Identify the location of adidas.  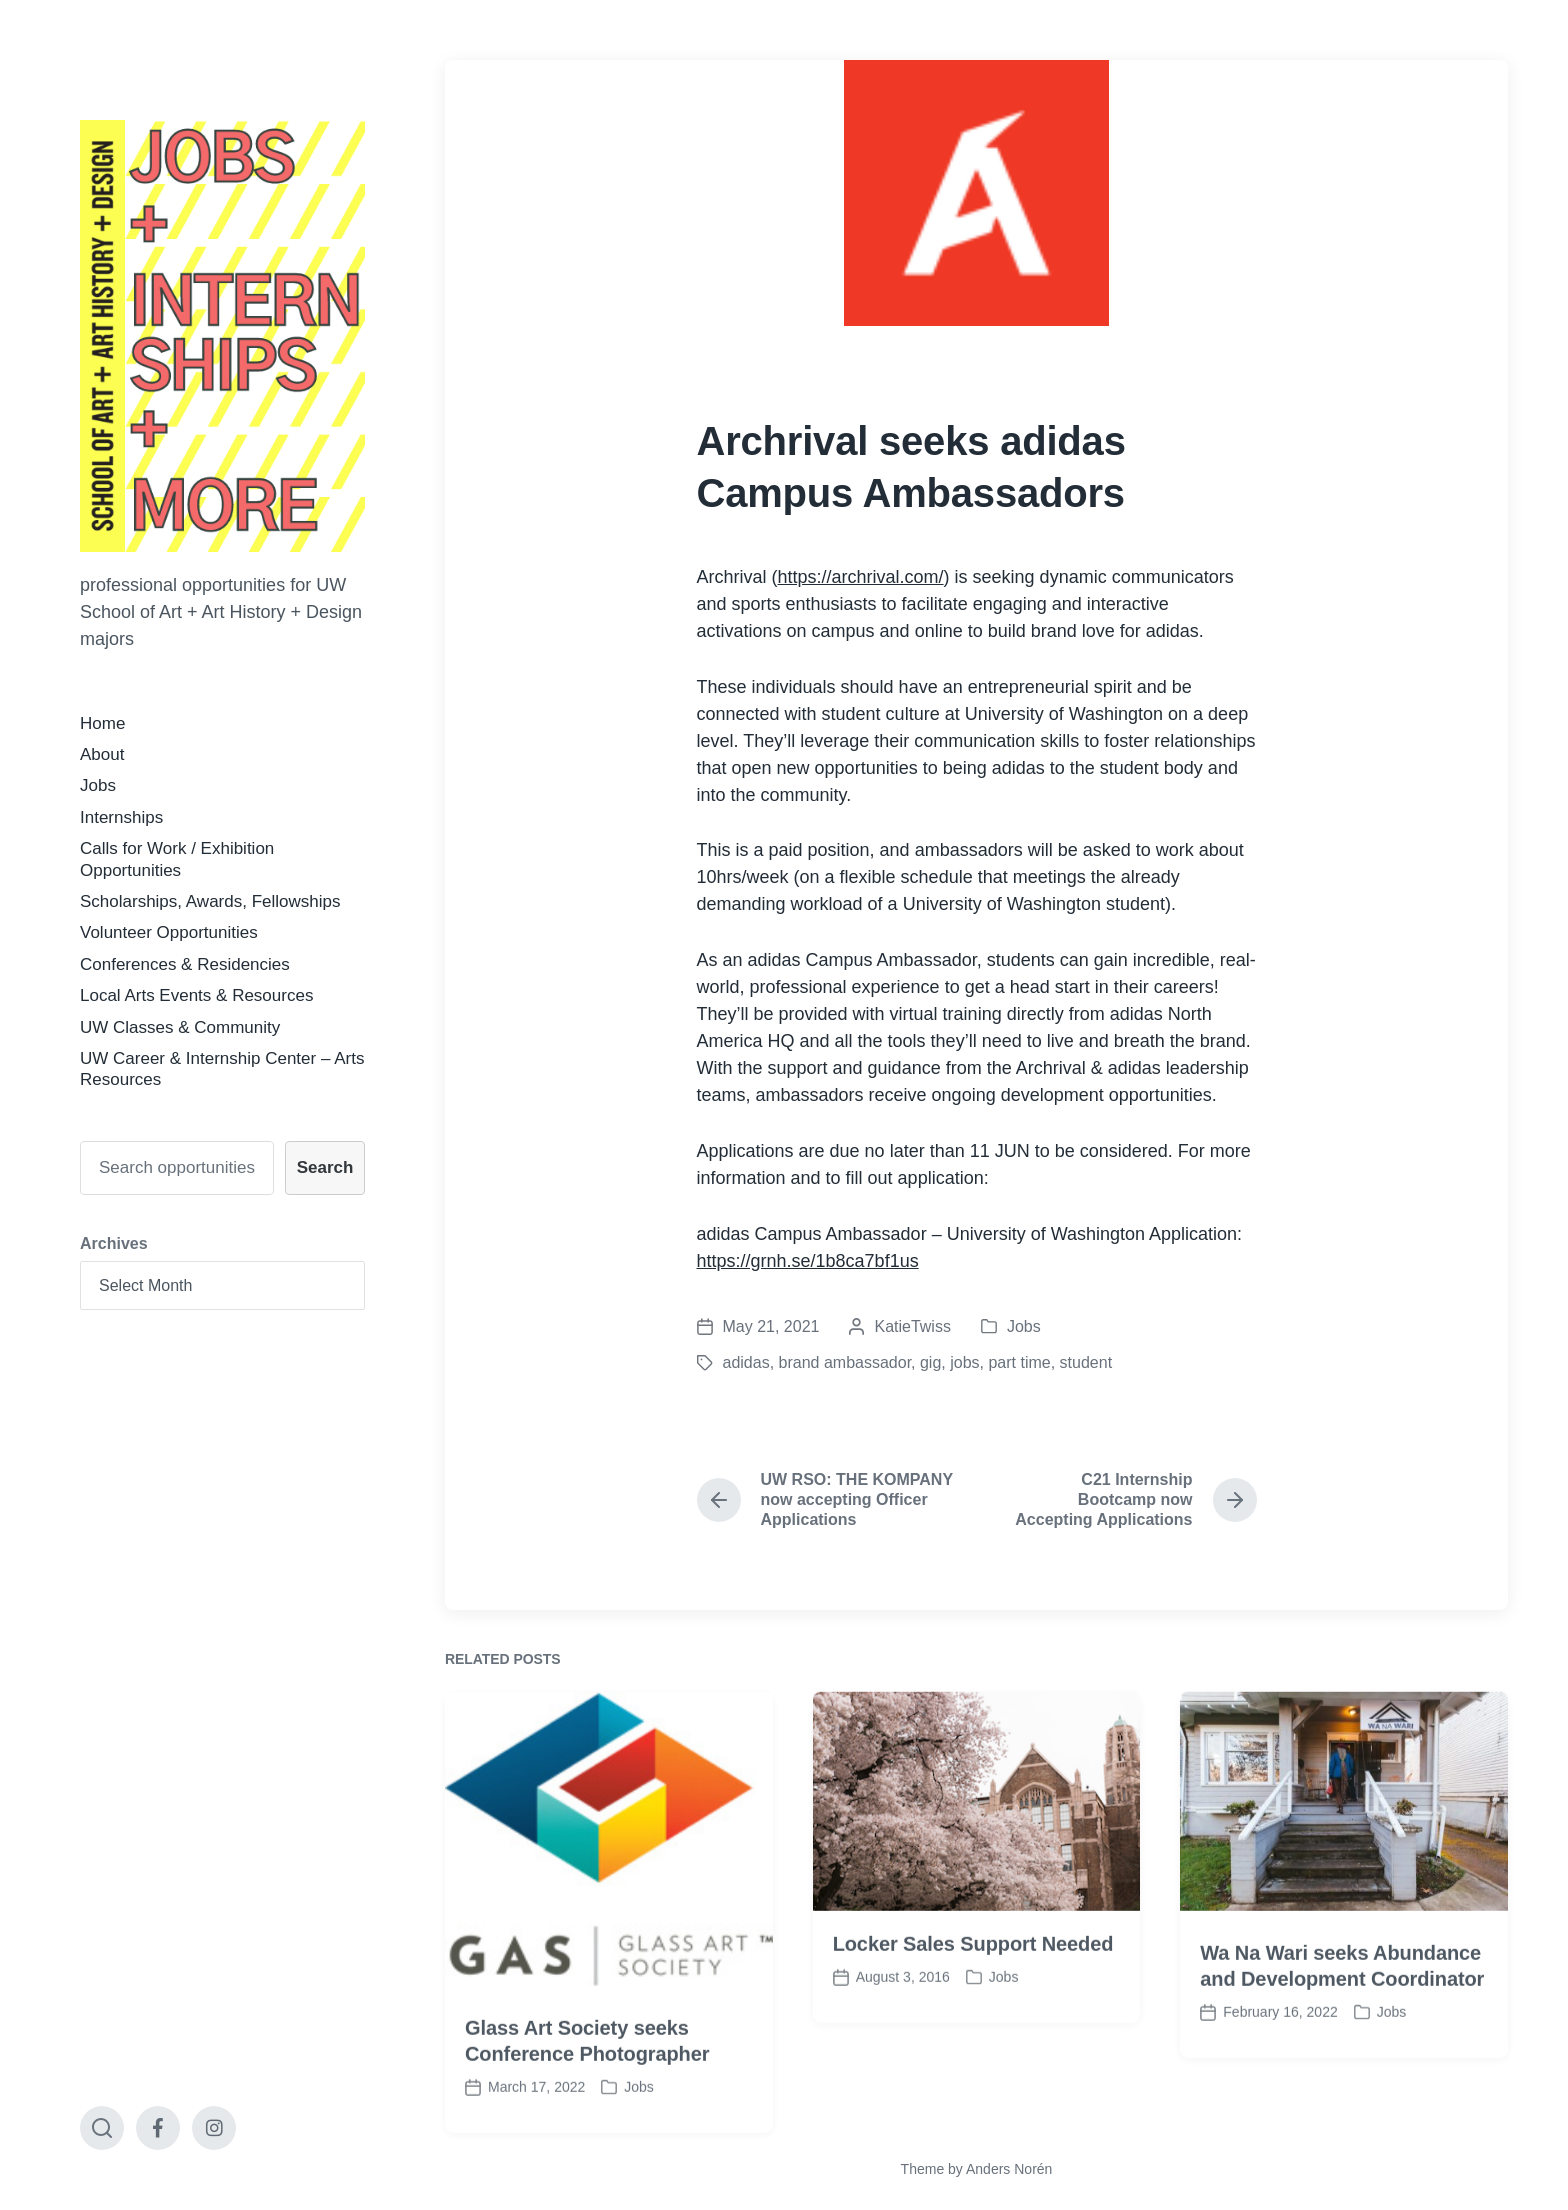
(746, 1362).